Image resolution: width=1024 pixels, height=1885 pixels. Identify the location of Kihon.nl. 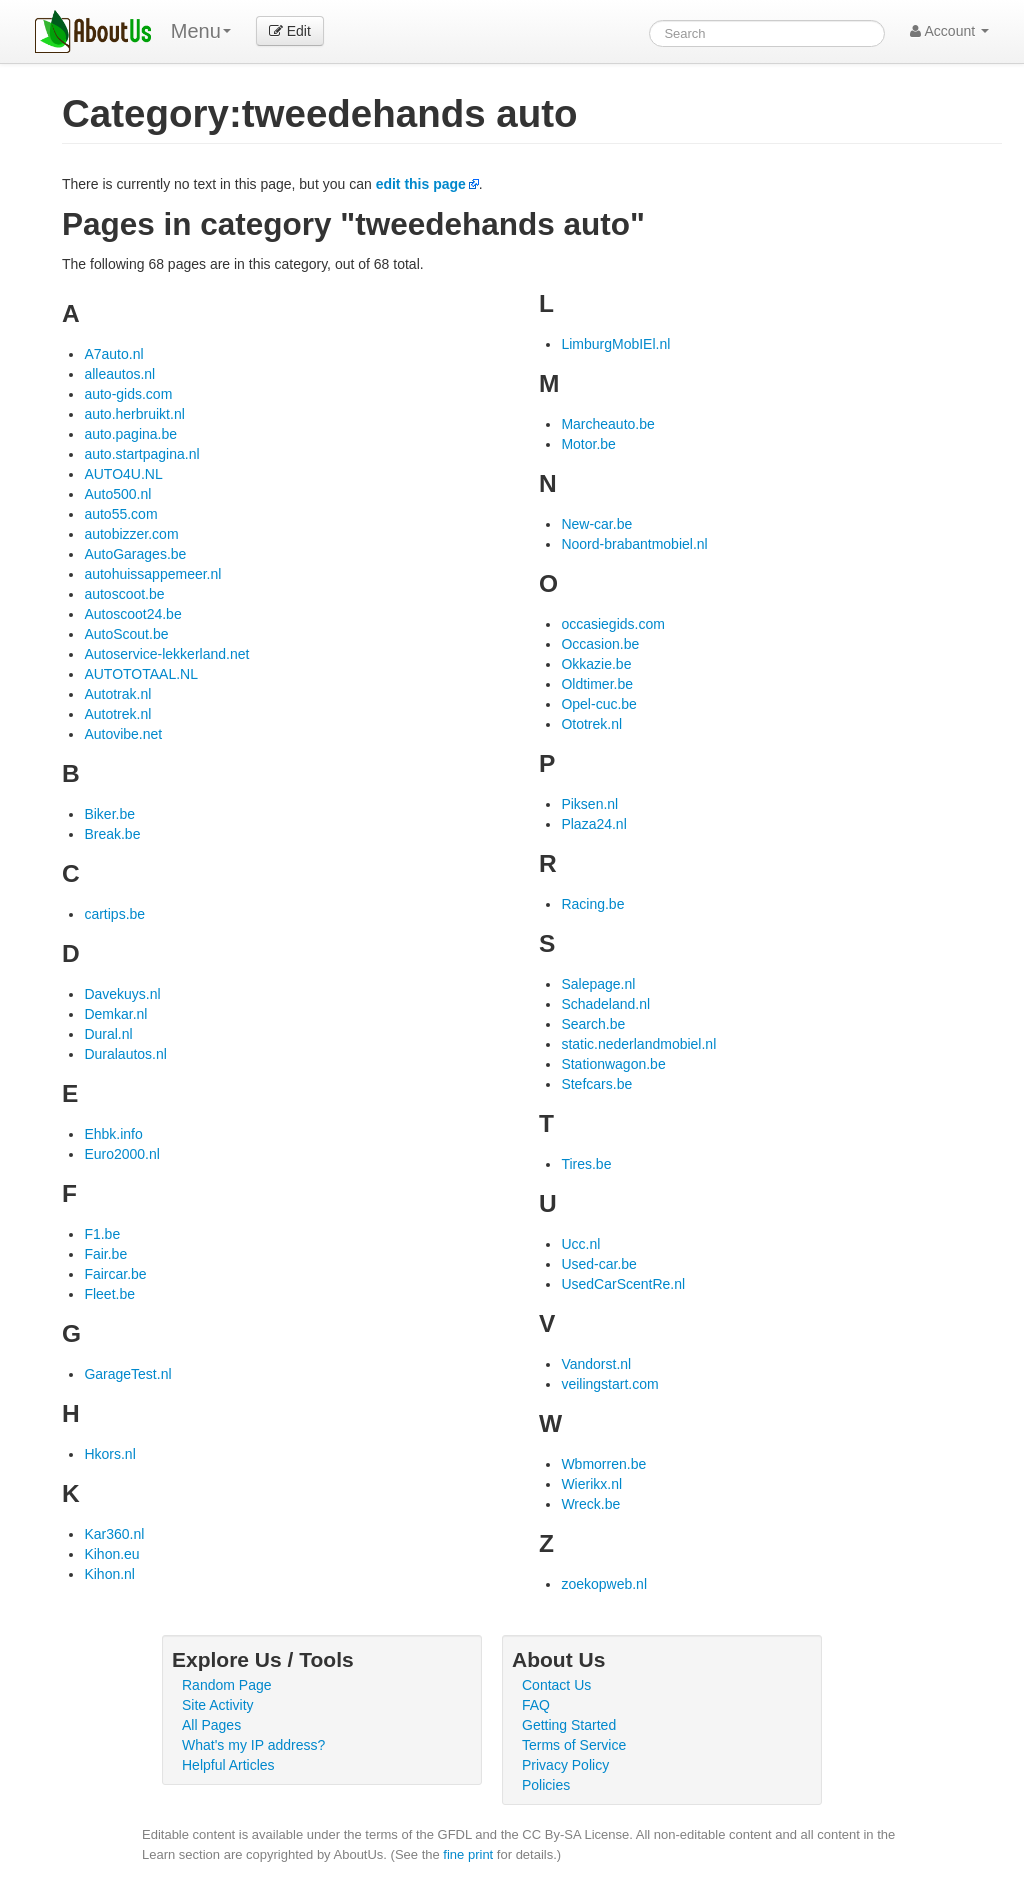
(109, 1574).